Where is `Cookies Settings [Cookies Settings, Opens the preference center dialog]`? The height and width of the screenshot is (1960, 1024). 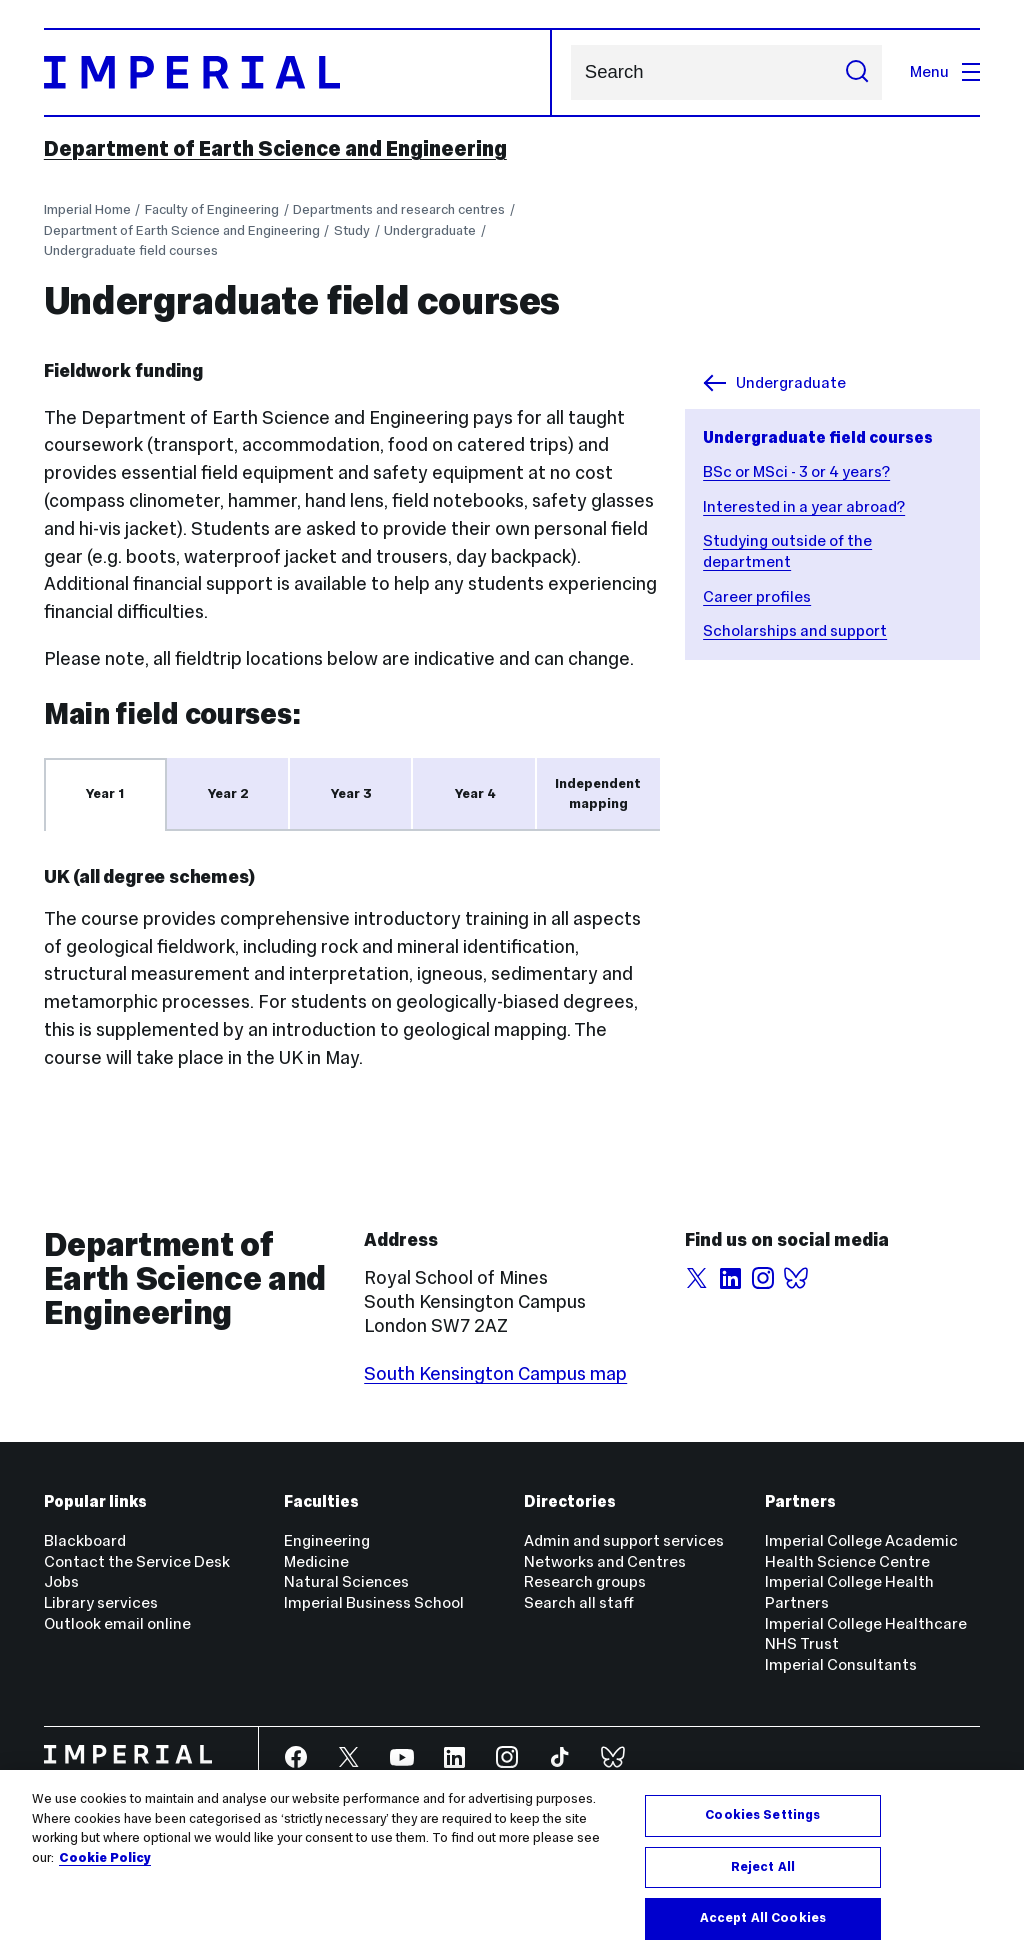 Cookies Settings [Cookies Settings, Opens the preference center dialog] is located at coordinates (762, 1815).